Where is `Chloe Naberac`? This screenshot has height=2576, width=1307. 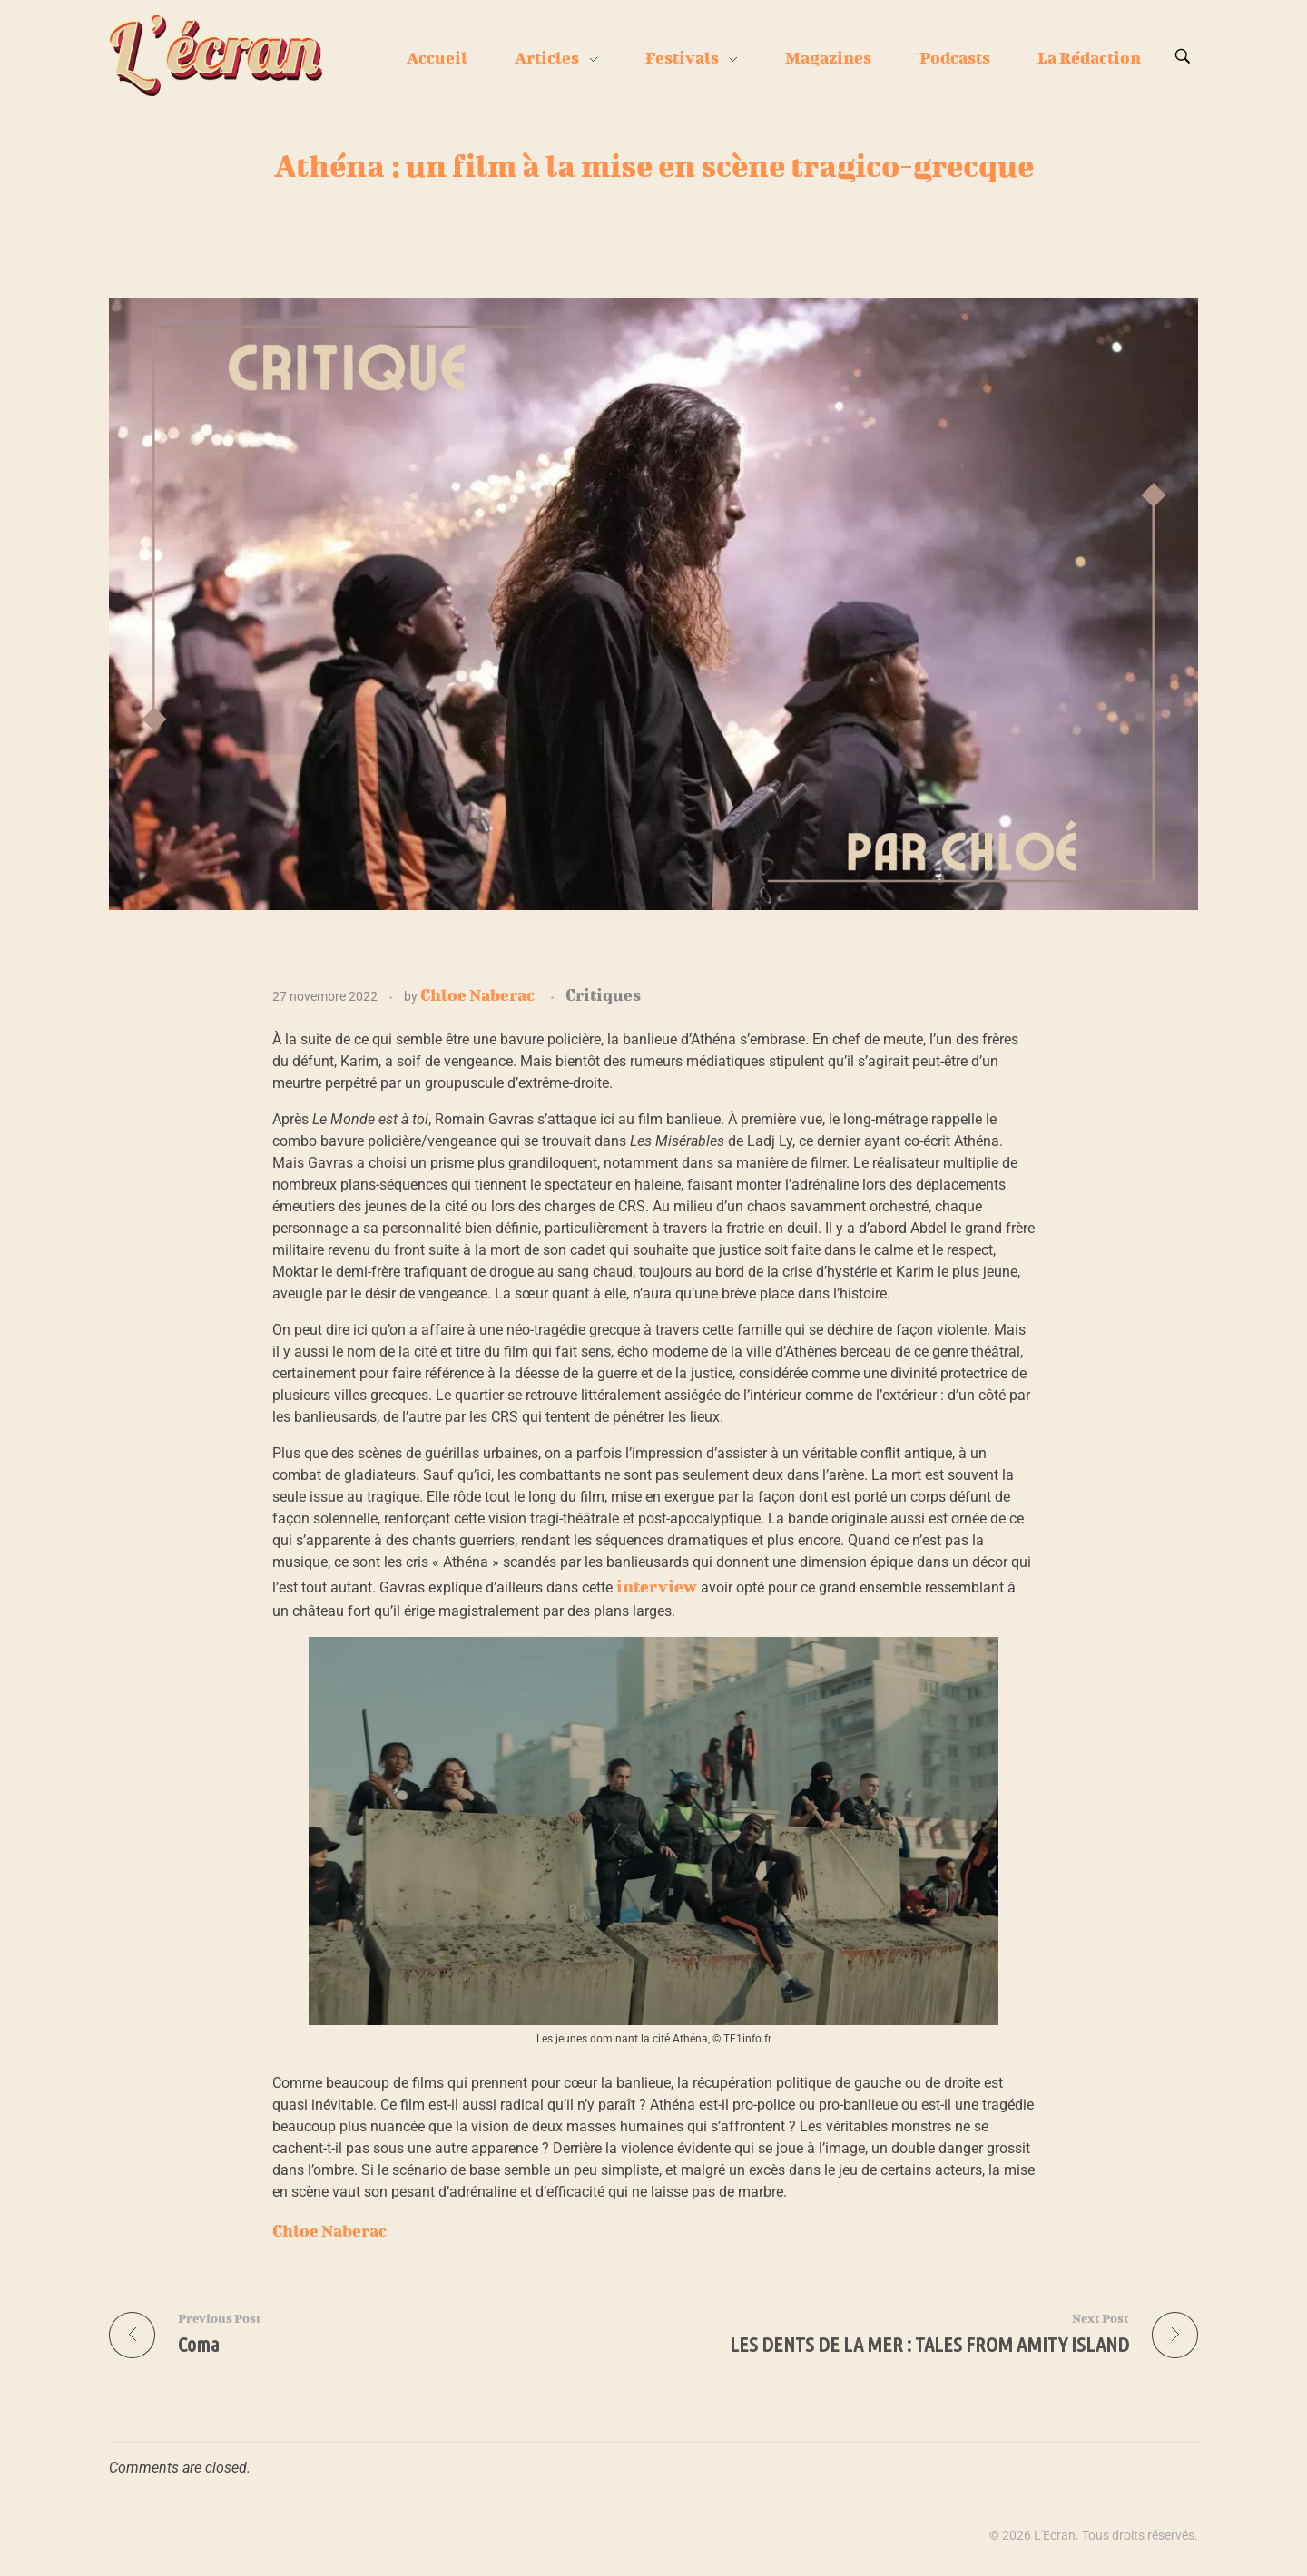 Chloe Naberac is located at coordinates (477, 994).